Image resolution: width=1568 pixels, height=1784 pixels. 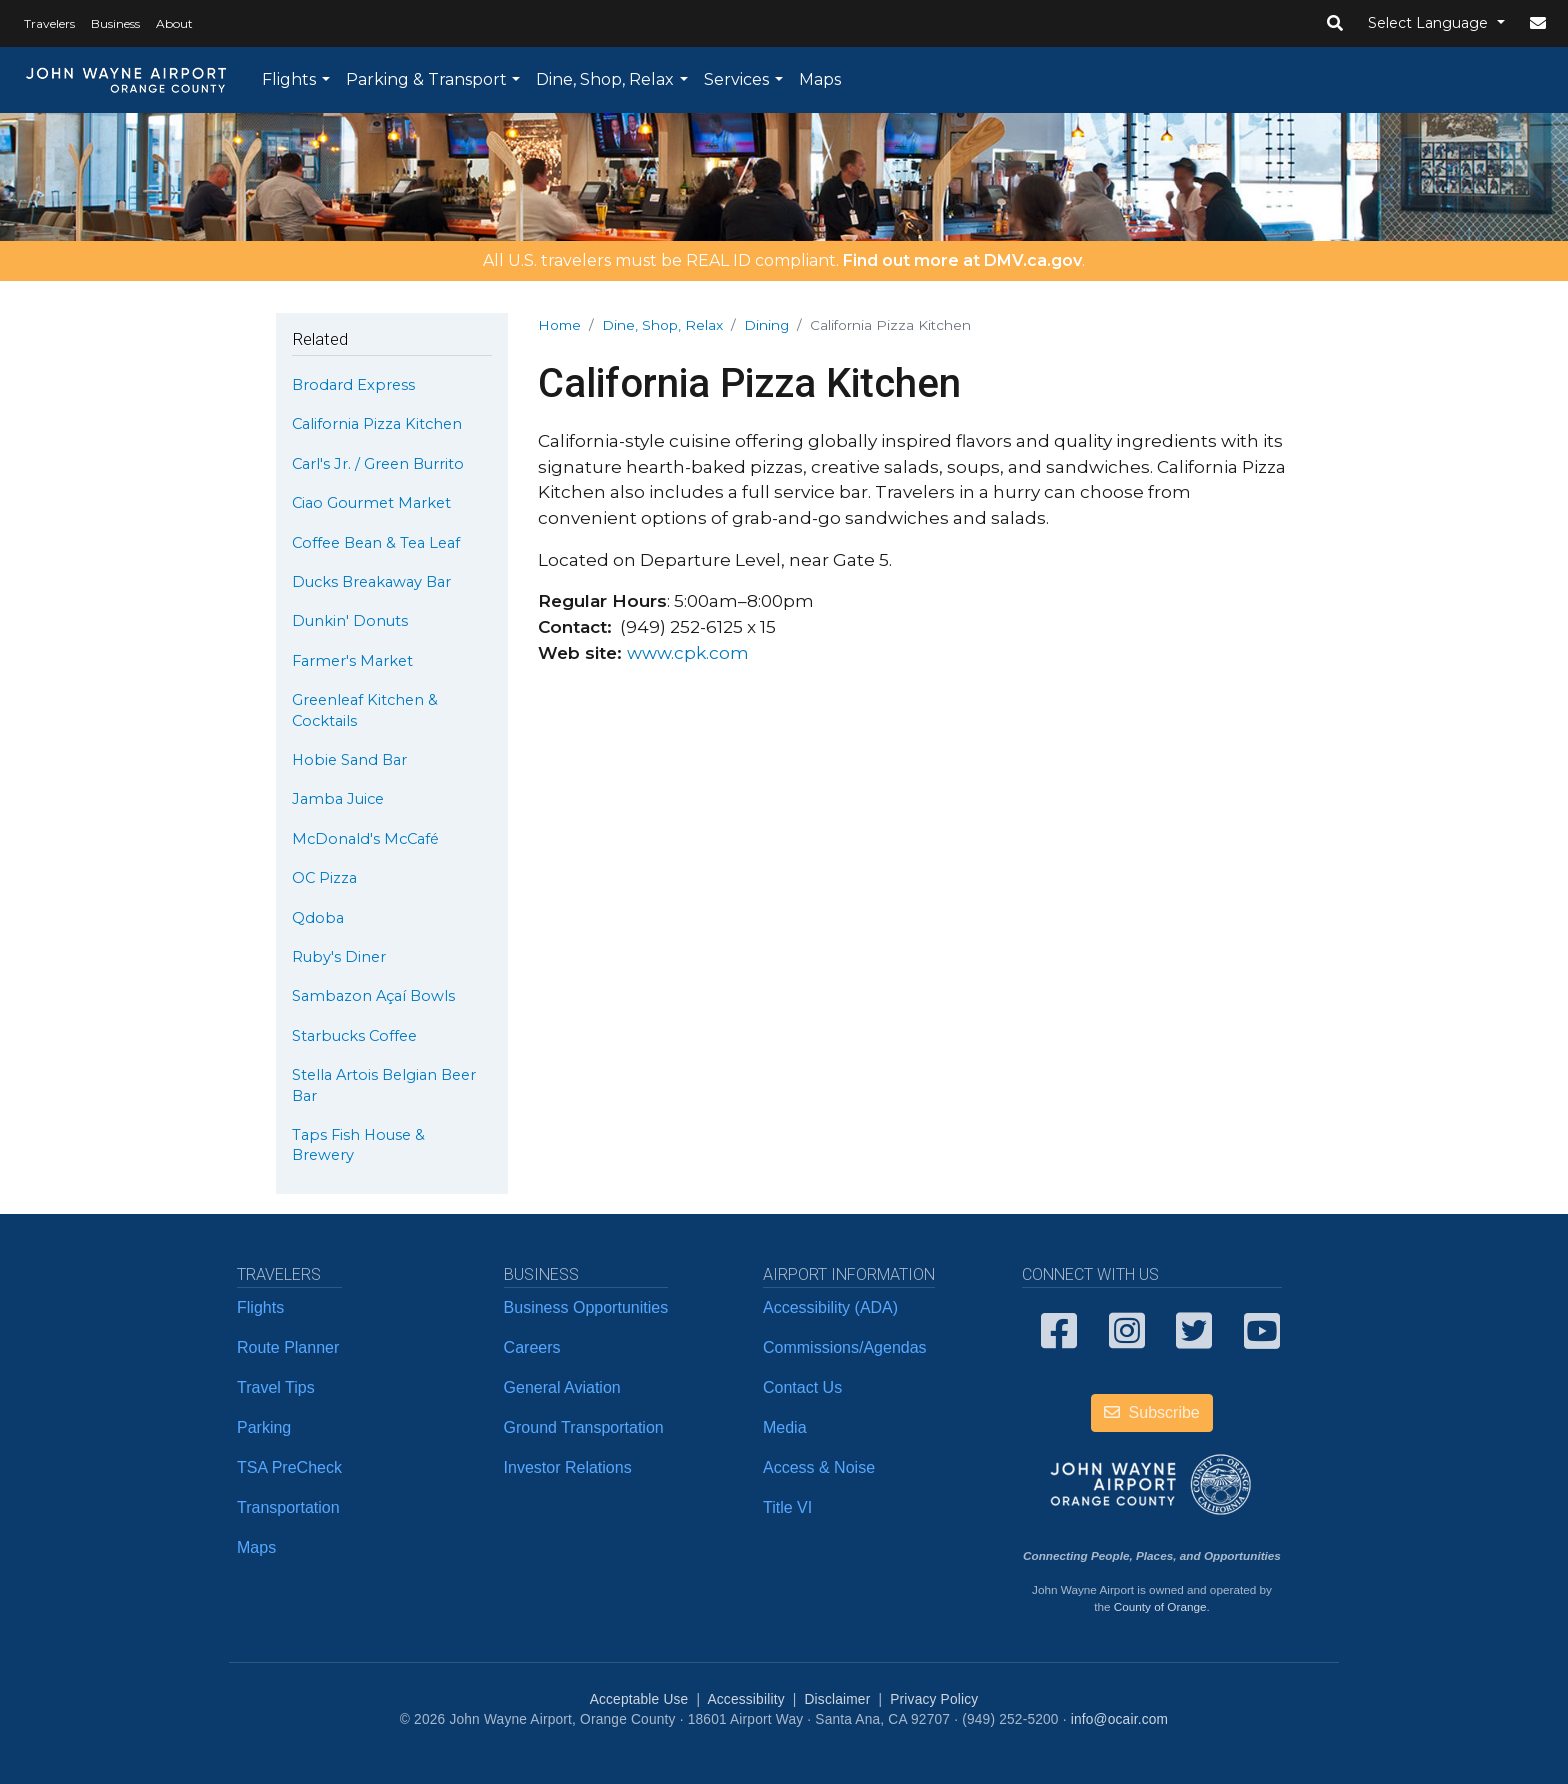 What do you see at coordinates (532, 1347) in the screenshot?
I see `Careers` at bounding box center [532, 1347].